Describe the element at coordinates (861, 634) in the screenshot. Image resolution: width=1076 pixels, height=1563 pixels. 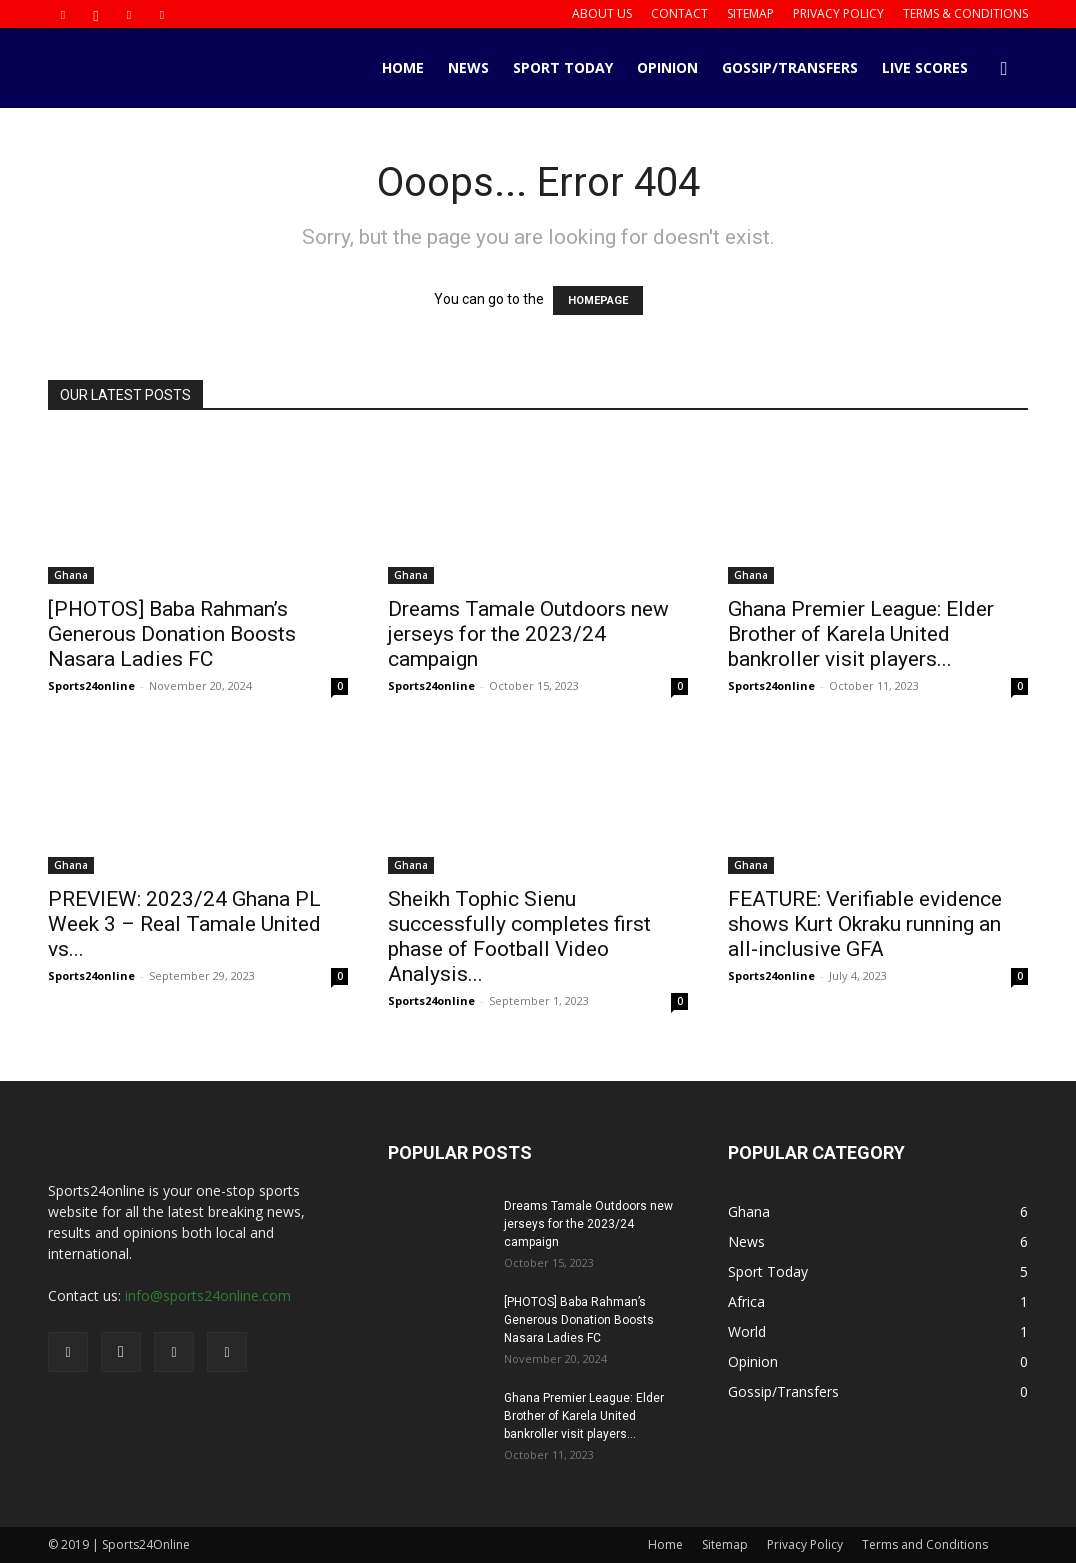
I see `Ghana Premier League: Elder Brother of Karela United bankroller visit players...` at that location.